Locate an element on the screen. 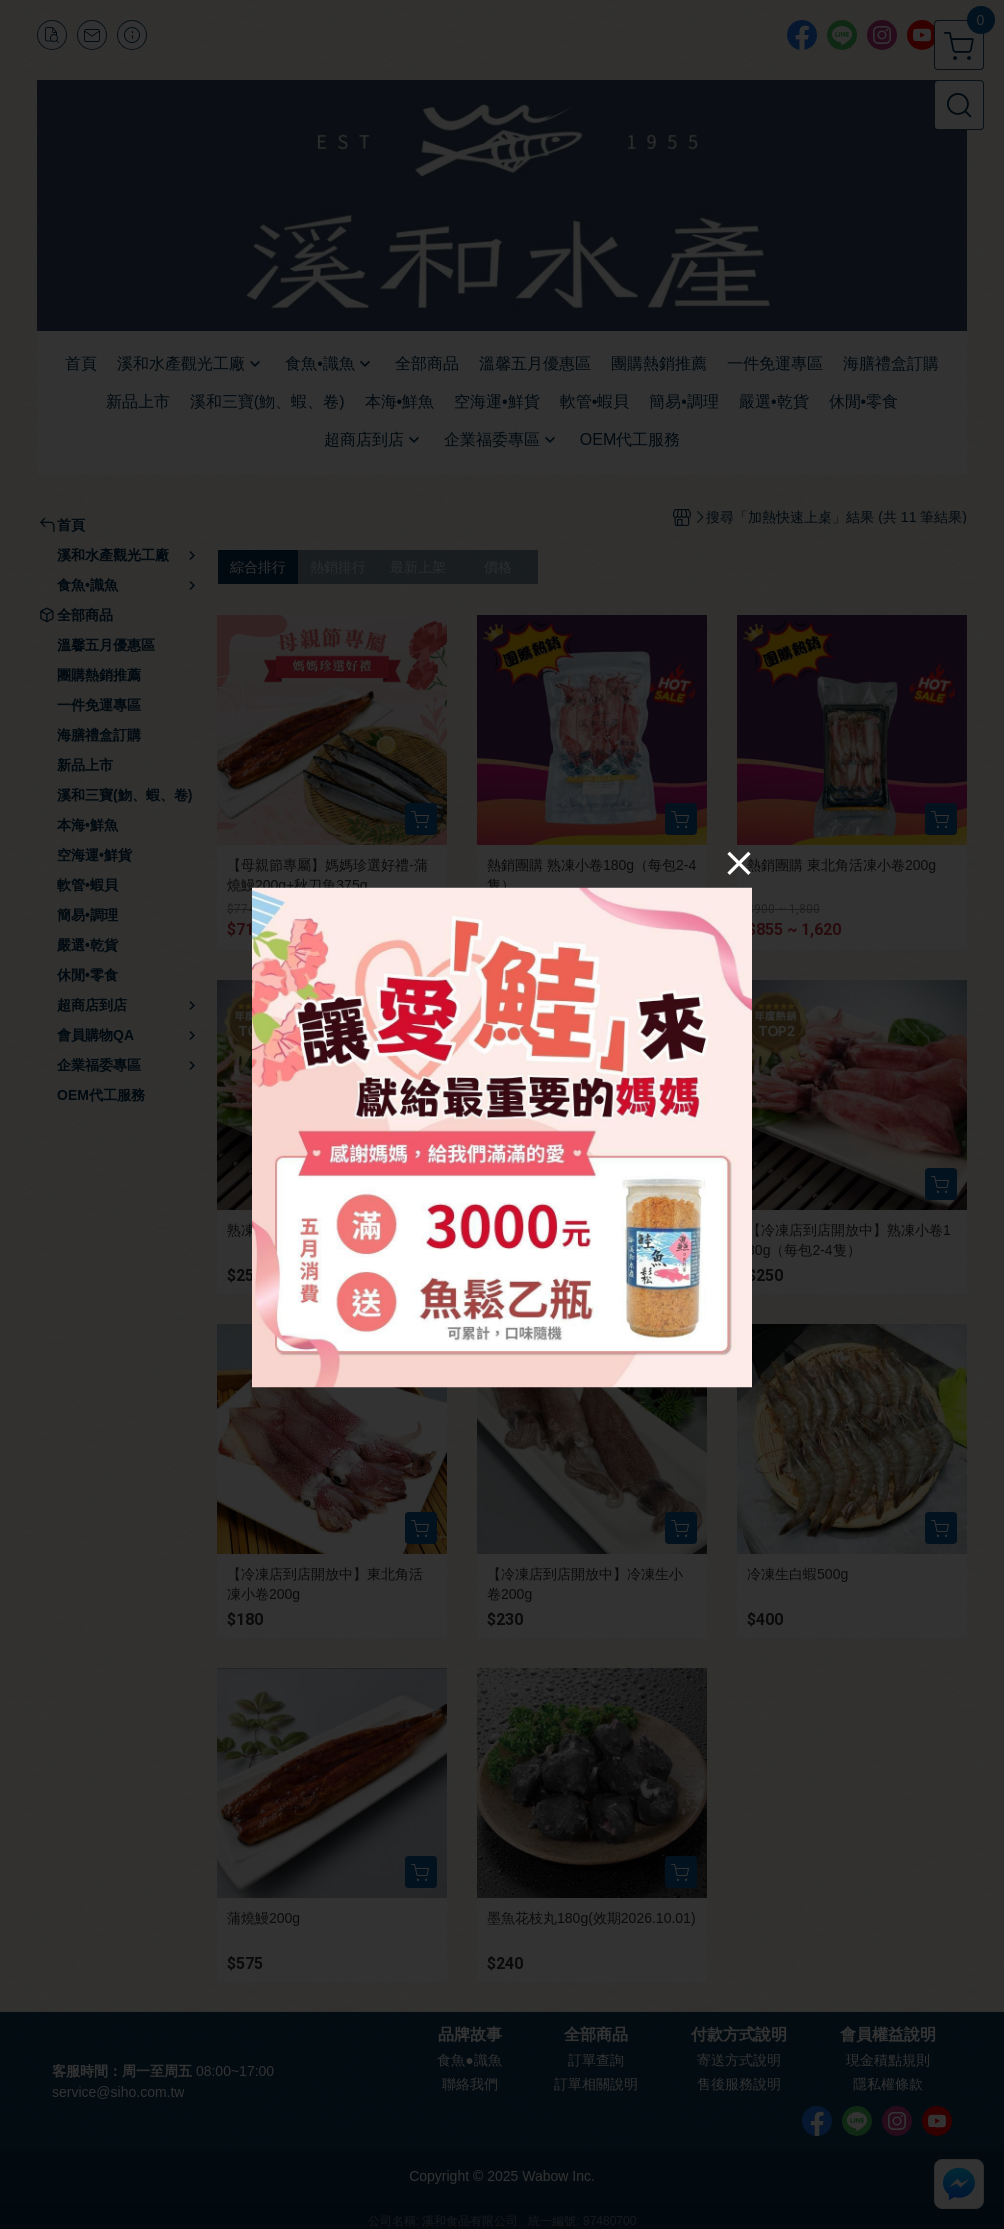 The image size is (1004, 2229). [Close] is located at coordinates (739, 862).